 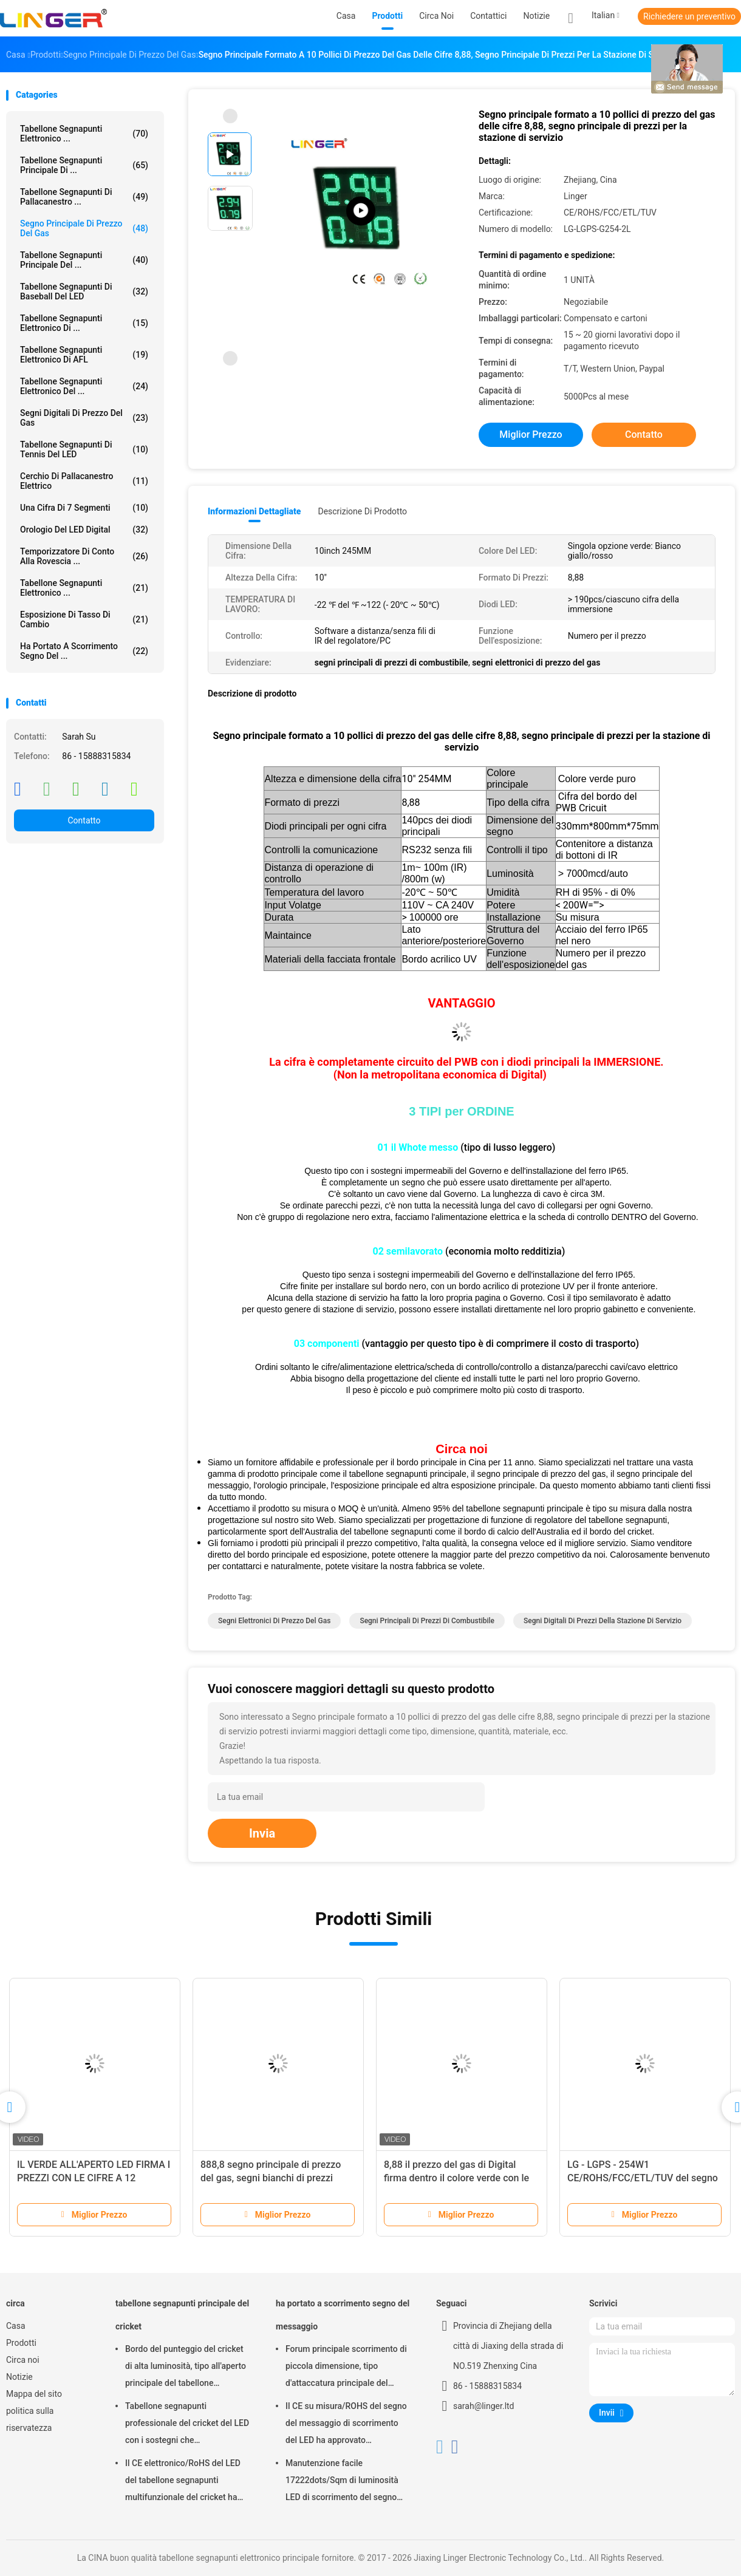 What do you see at coordinates (262, 1833) in the screenshot?
I see `Invia` at bounding box center [262, 1833].